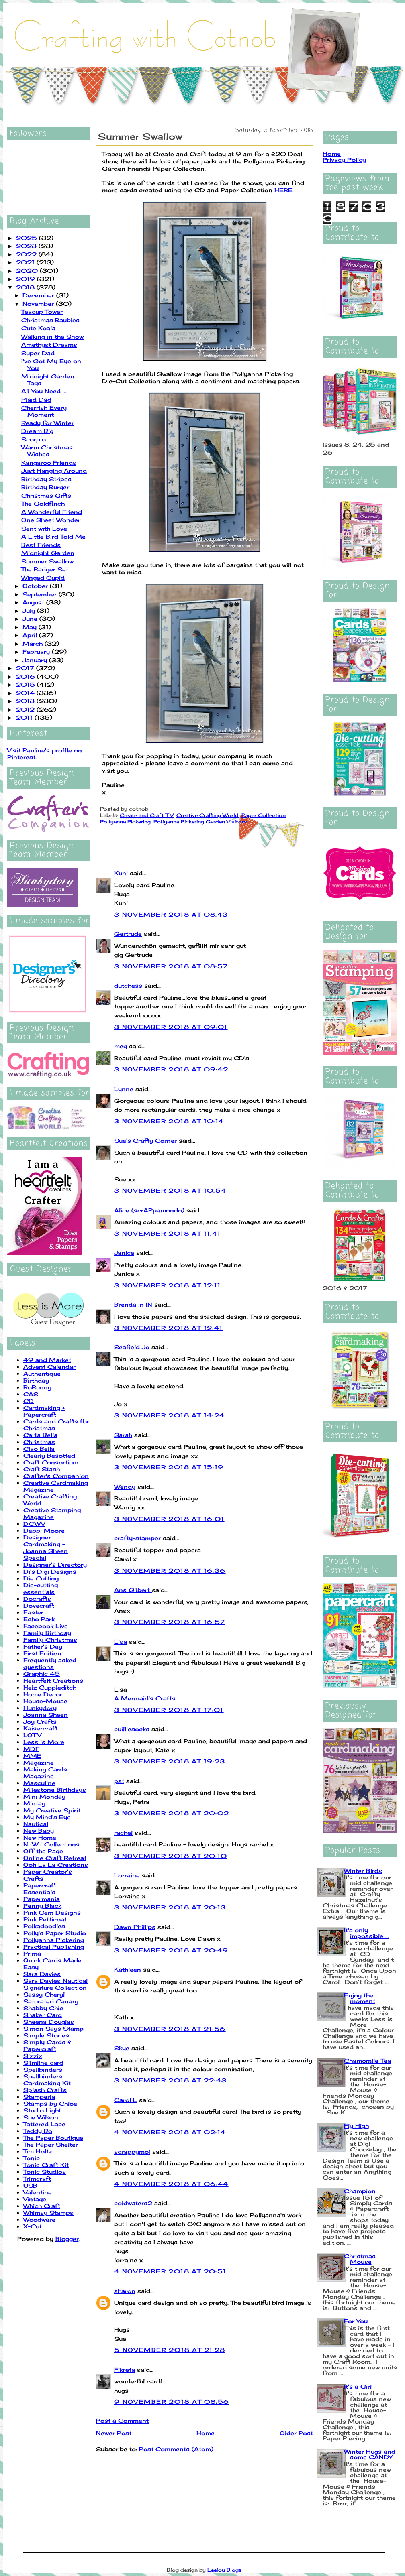 Image resolution: width=405 pixels, height=2576 pixels. What do you see at coordinates (170, 2028) in the screenshot?
I see `3 November 2018 at 21:56` at bounding box center [170, 2028].